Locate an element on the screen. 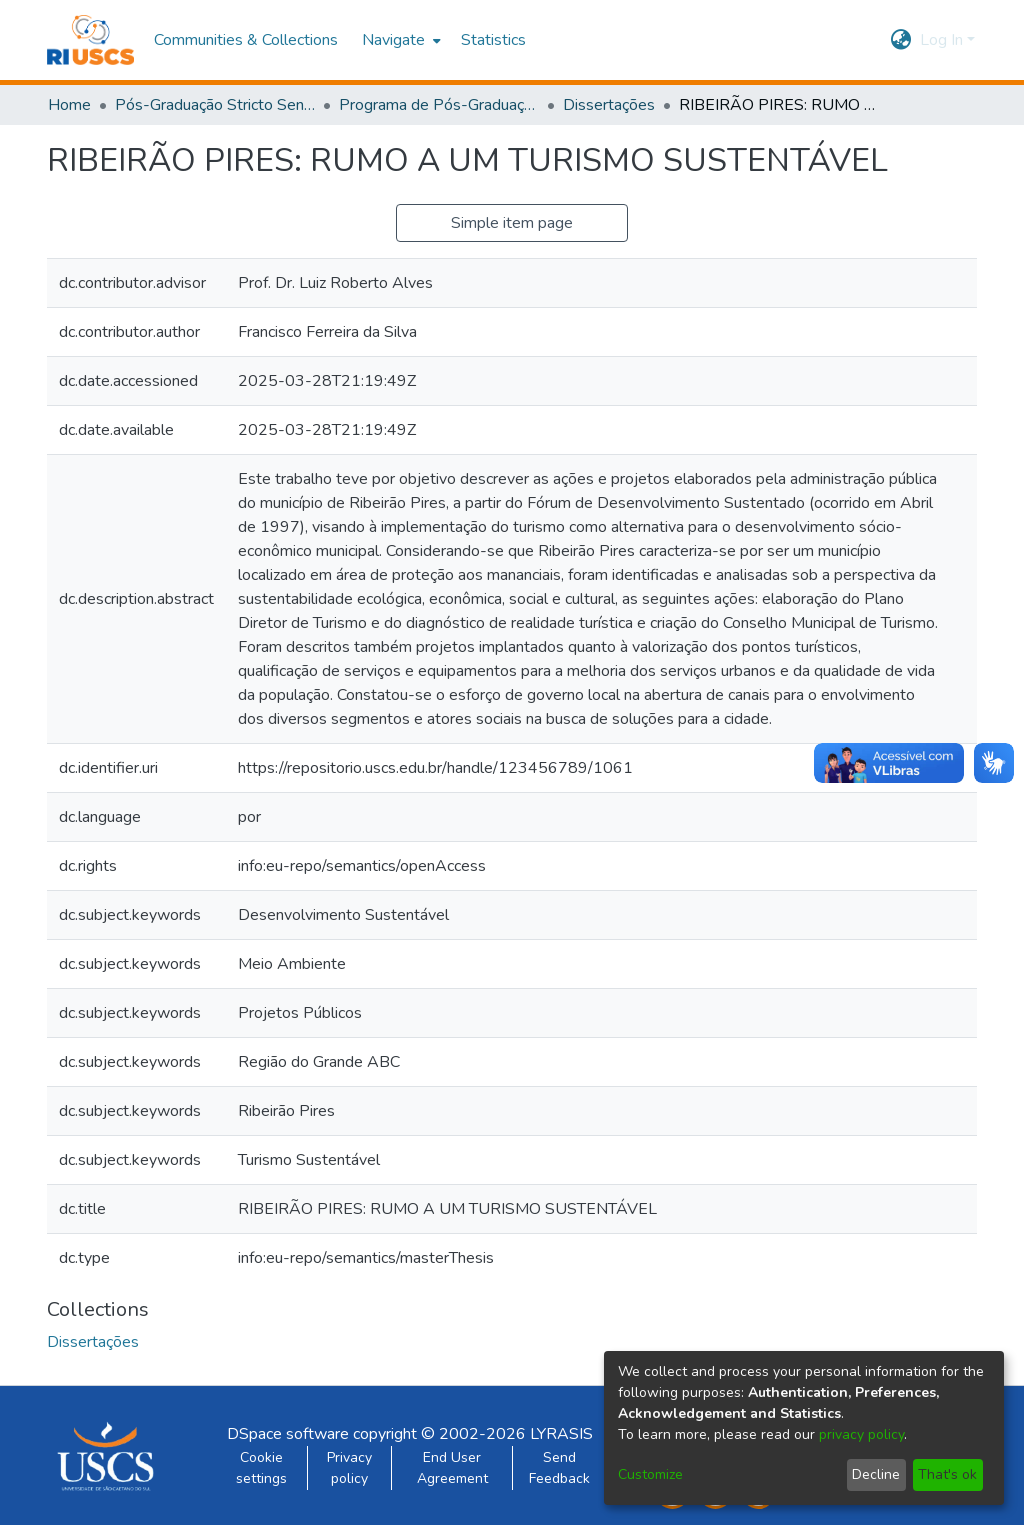  Communities & Collections [menuitem] is located at coordinates (246, 40).